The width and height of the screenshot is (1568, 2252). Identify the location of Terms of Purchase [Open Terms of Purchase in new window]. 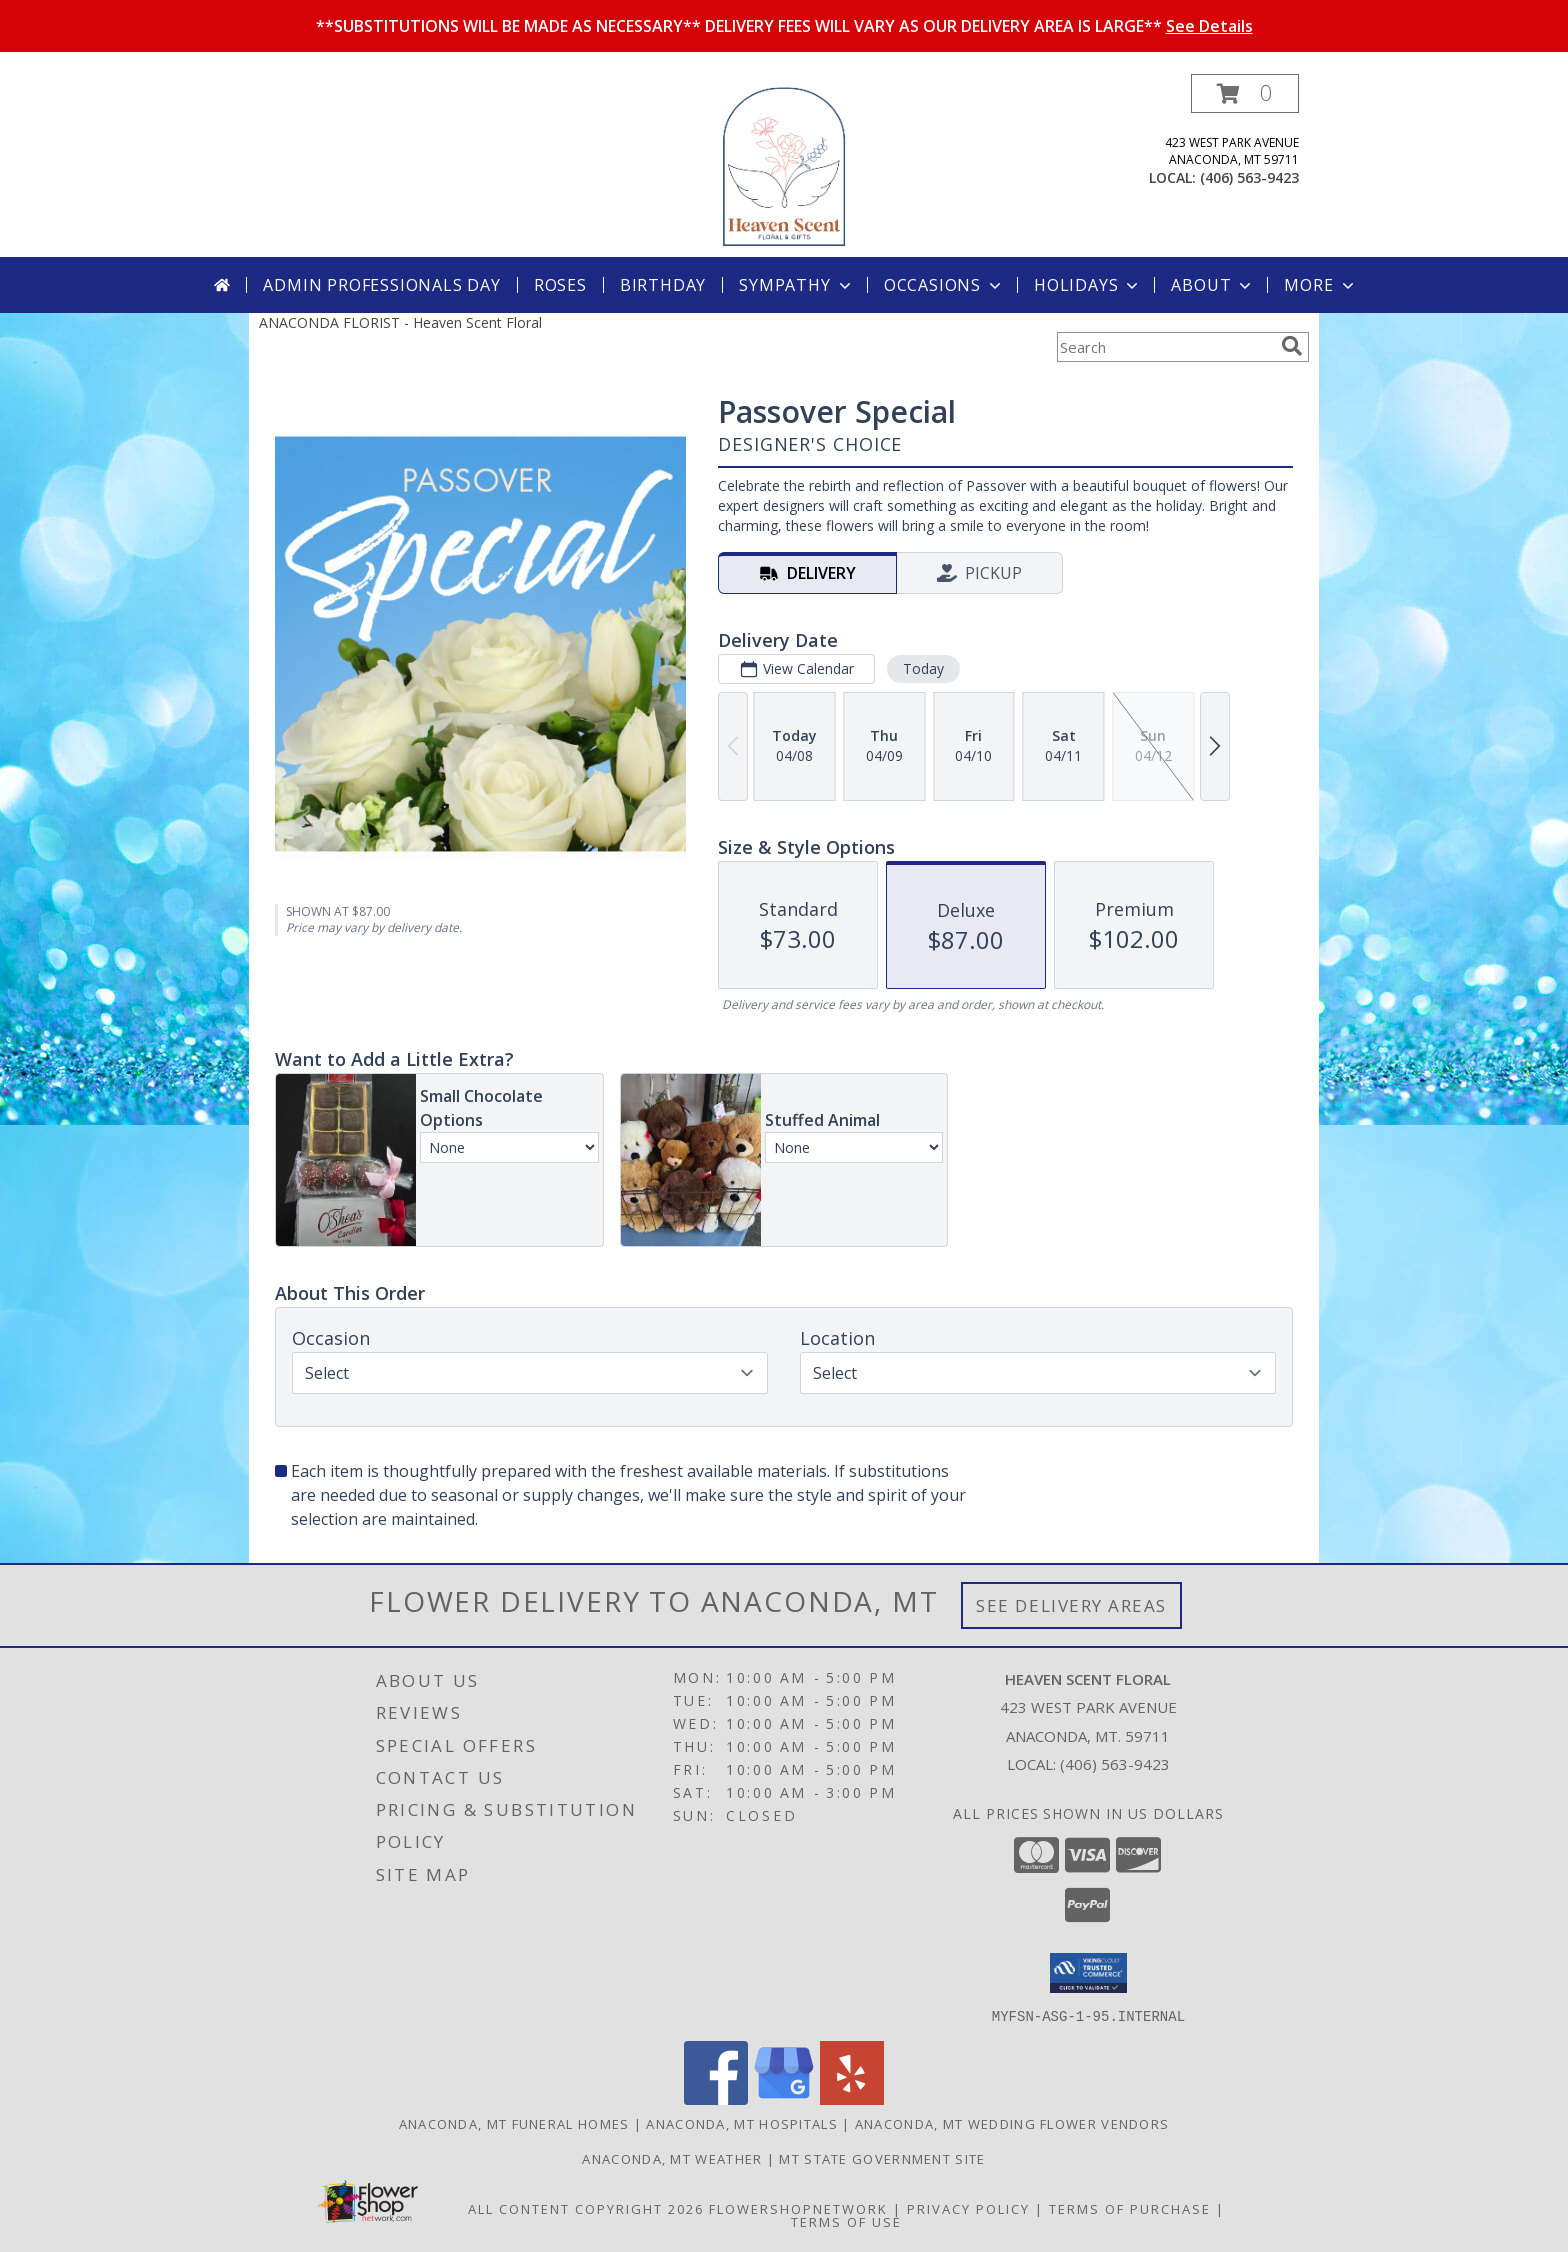
(1130, 2208).